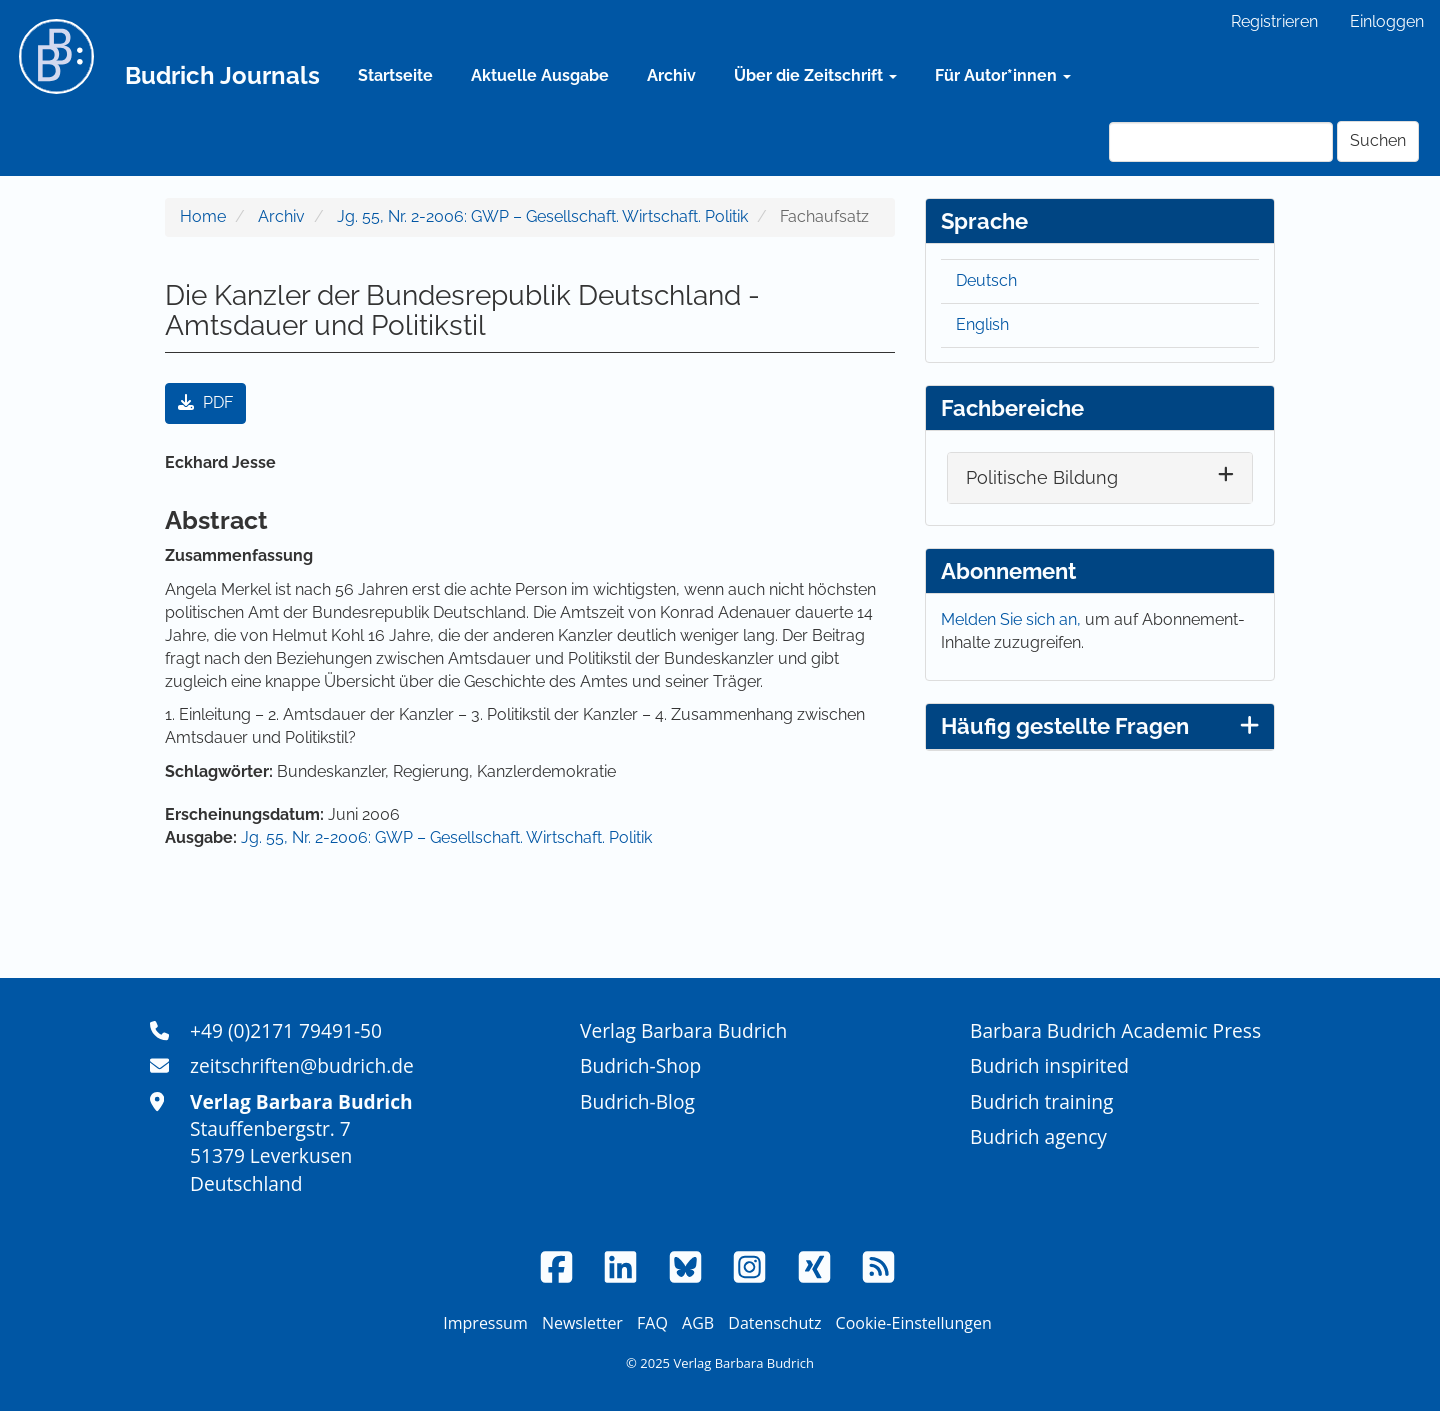 The image size is (1440, 1411). What do you see at coordinates (1049, 1065) in the screenshot?
I see `Budrich inspirited` at bounding box center [1049, 1065].